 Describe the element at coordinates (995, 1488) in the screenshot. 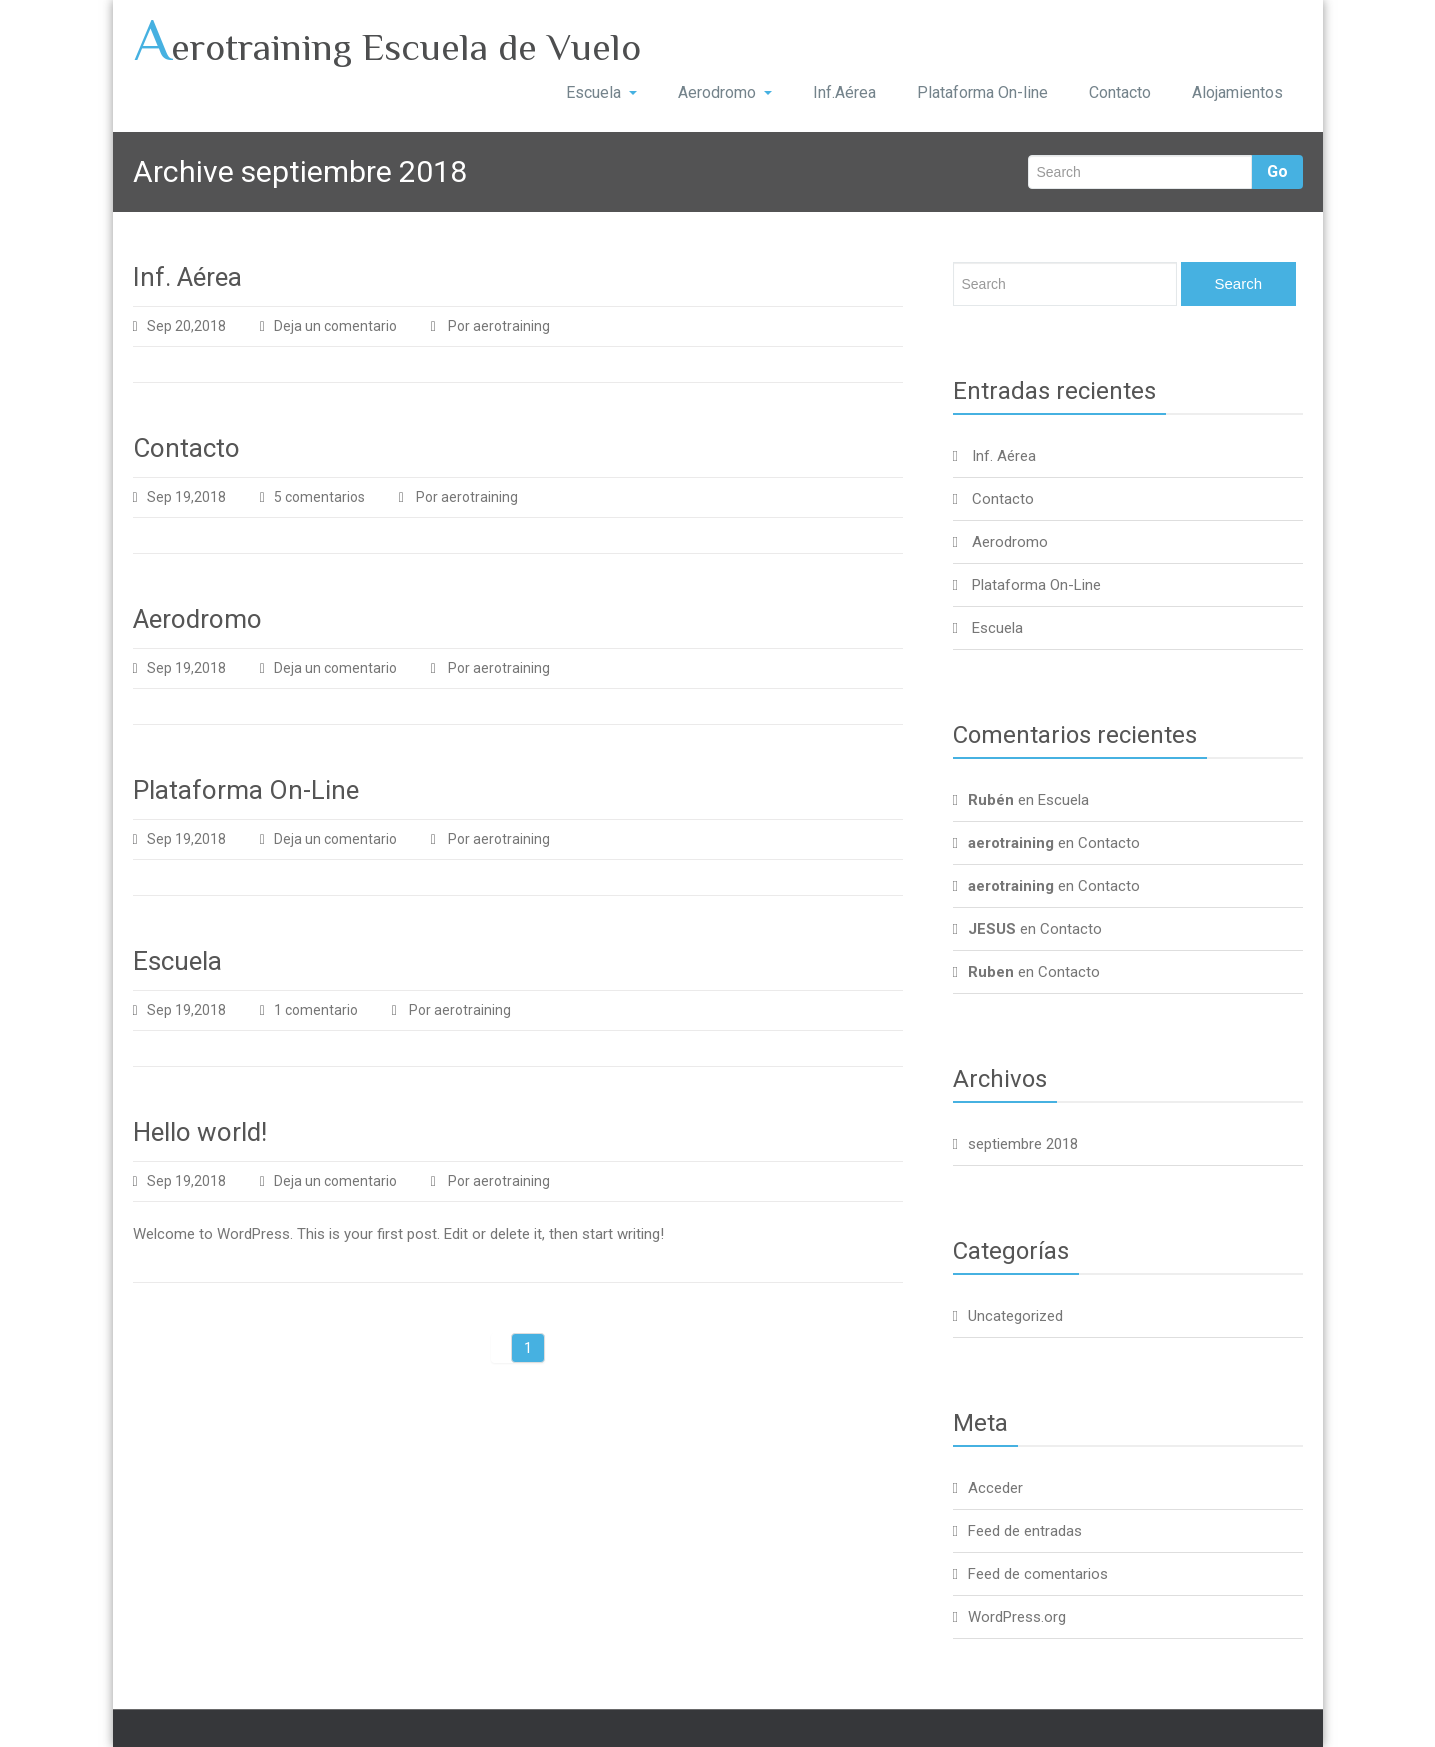

I see `Acceder` at that location.